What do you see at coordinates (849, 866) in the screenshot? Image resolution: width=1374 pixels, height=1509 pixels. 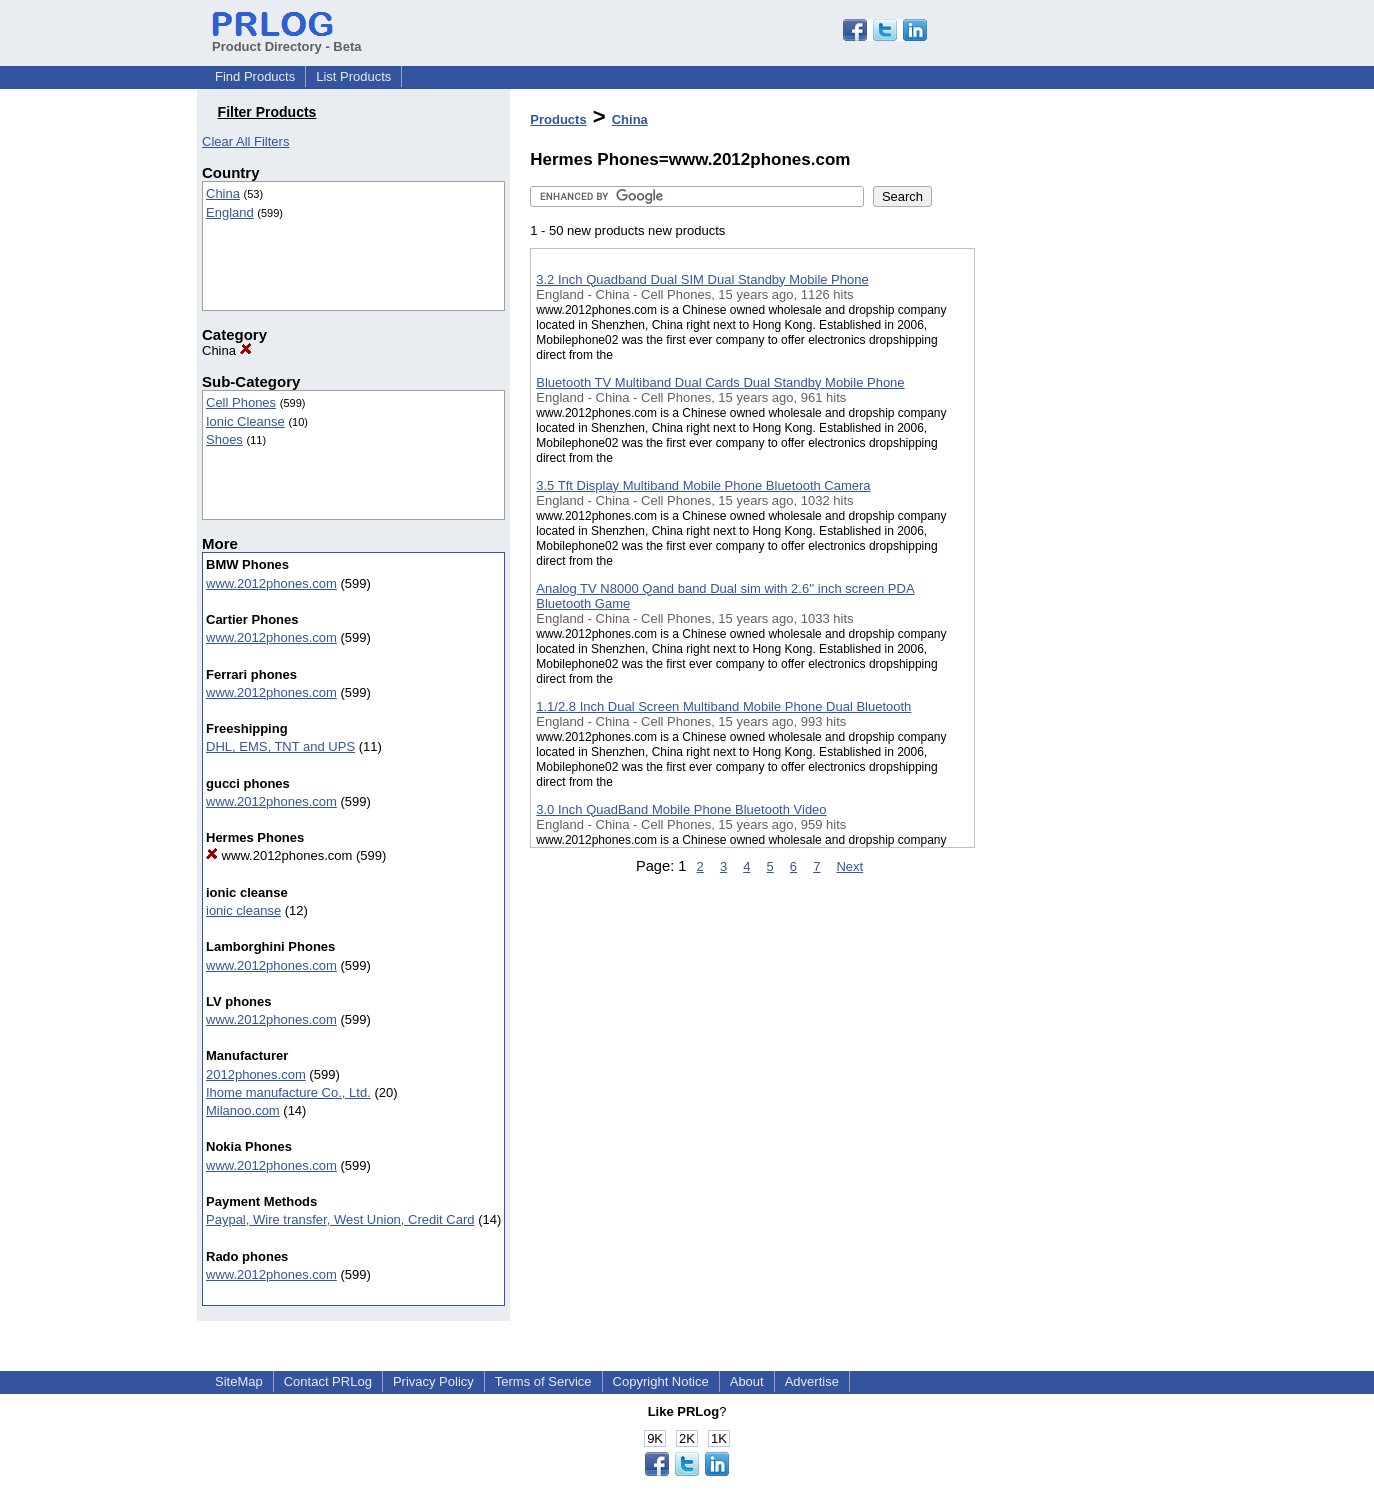 I see `Next` at bounding box center [849, 866].